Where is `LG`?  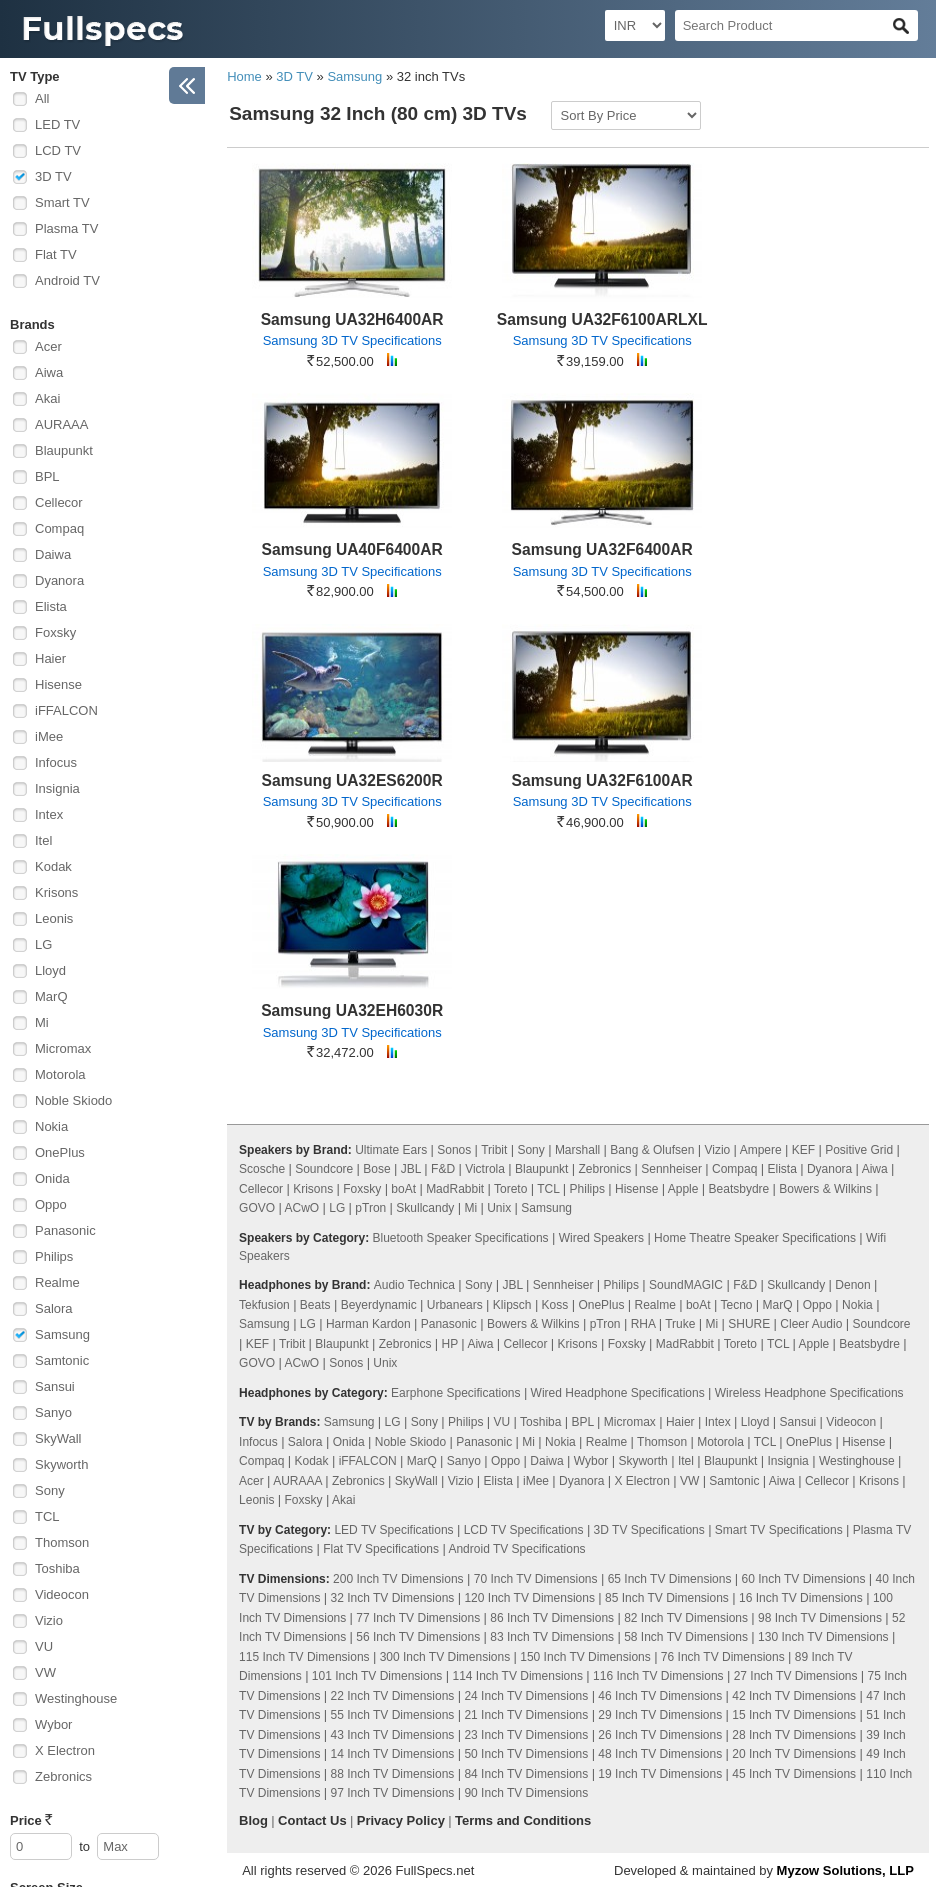 LG is located at coordinates (43, 944).